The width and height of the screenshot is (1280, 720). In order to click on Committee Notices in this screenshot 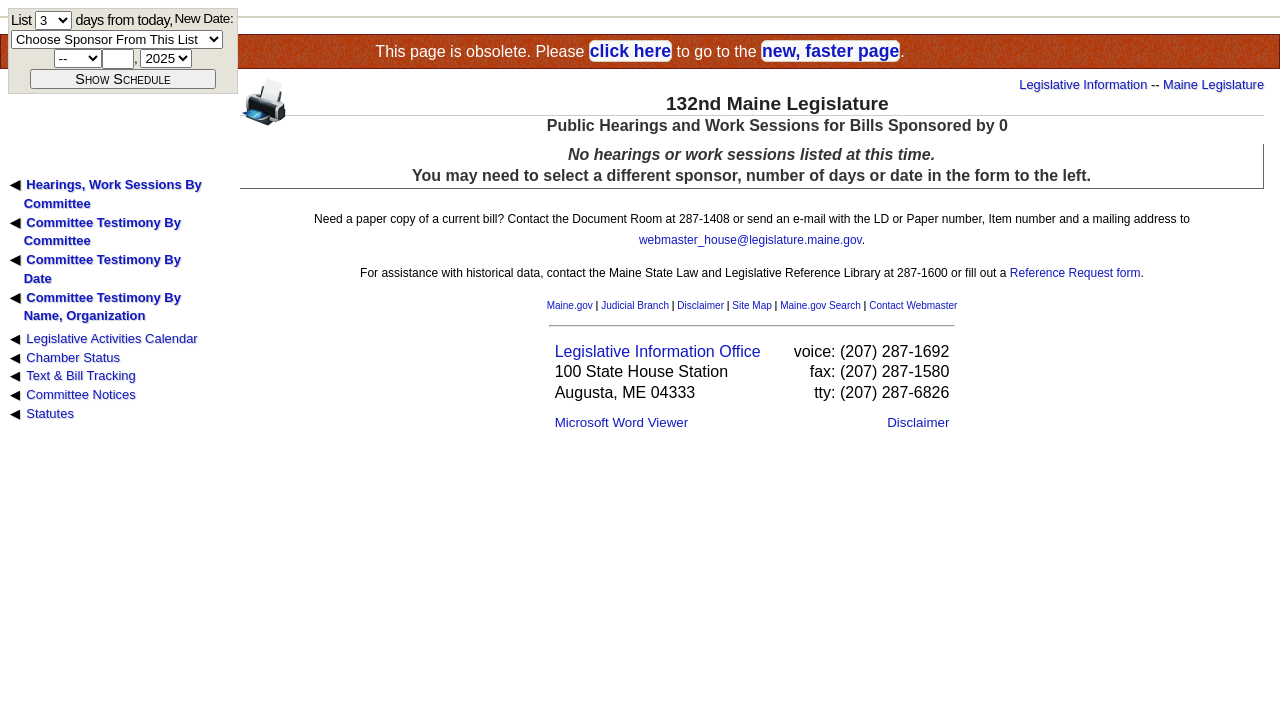, I will do `click(80, 394)`.